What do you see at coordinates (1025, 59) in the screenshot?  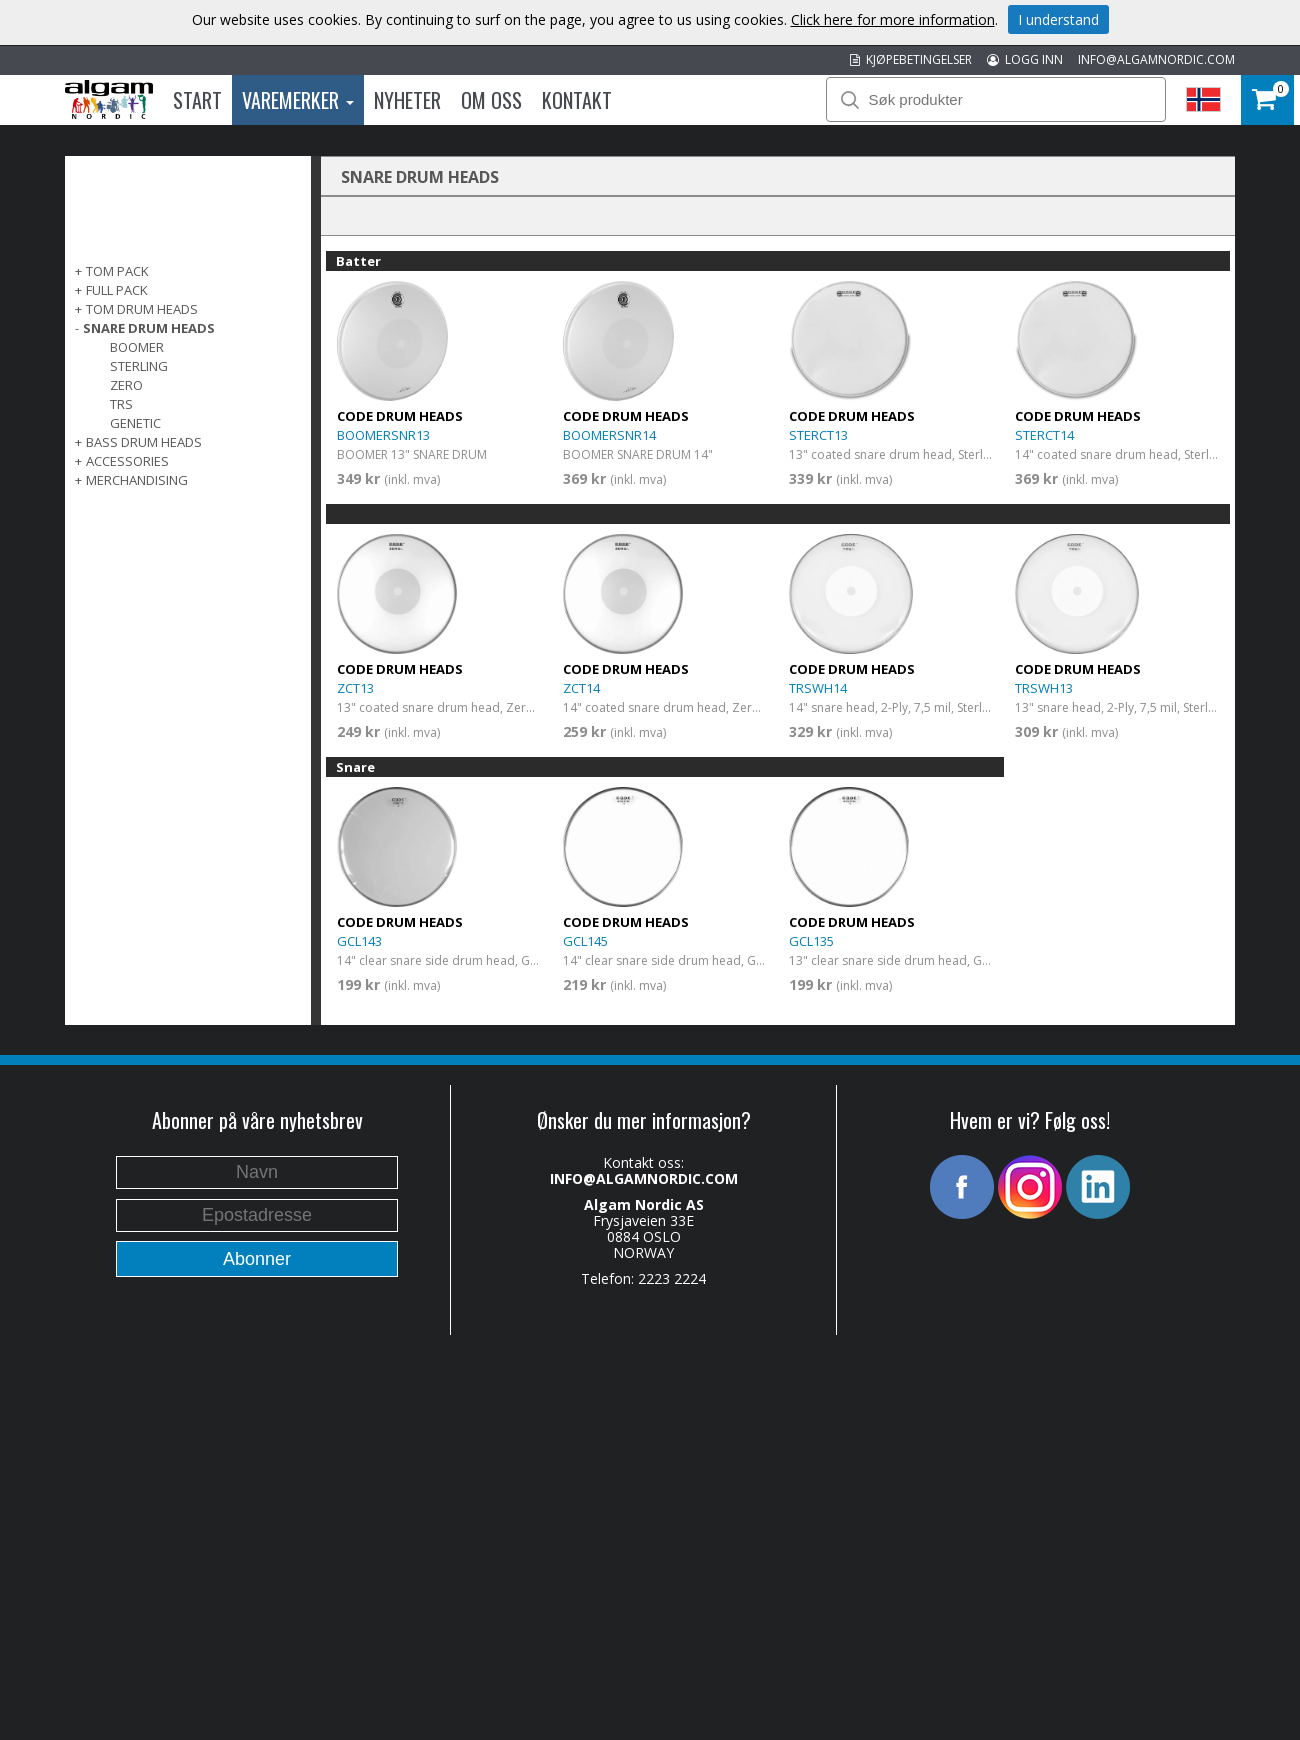 I see `LOGG INN` at bounding box center [1025, 59].